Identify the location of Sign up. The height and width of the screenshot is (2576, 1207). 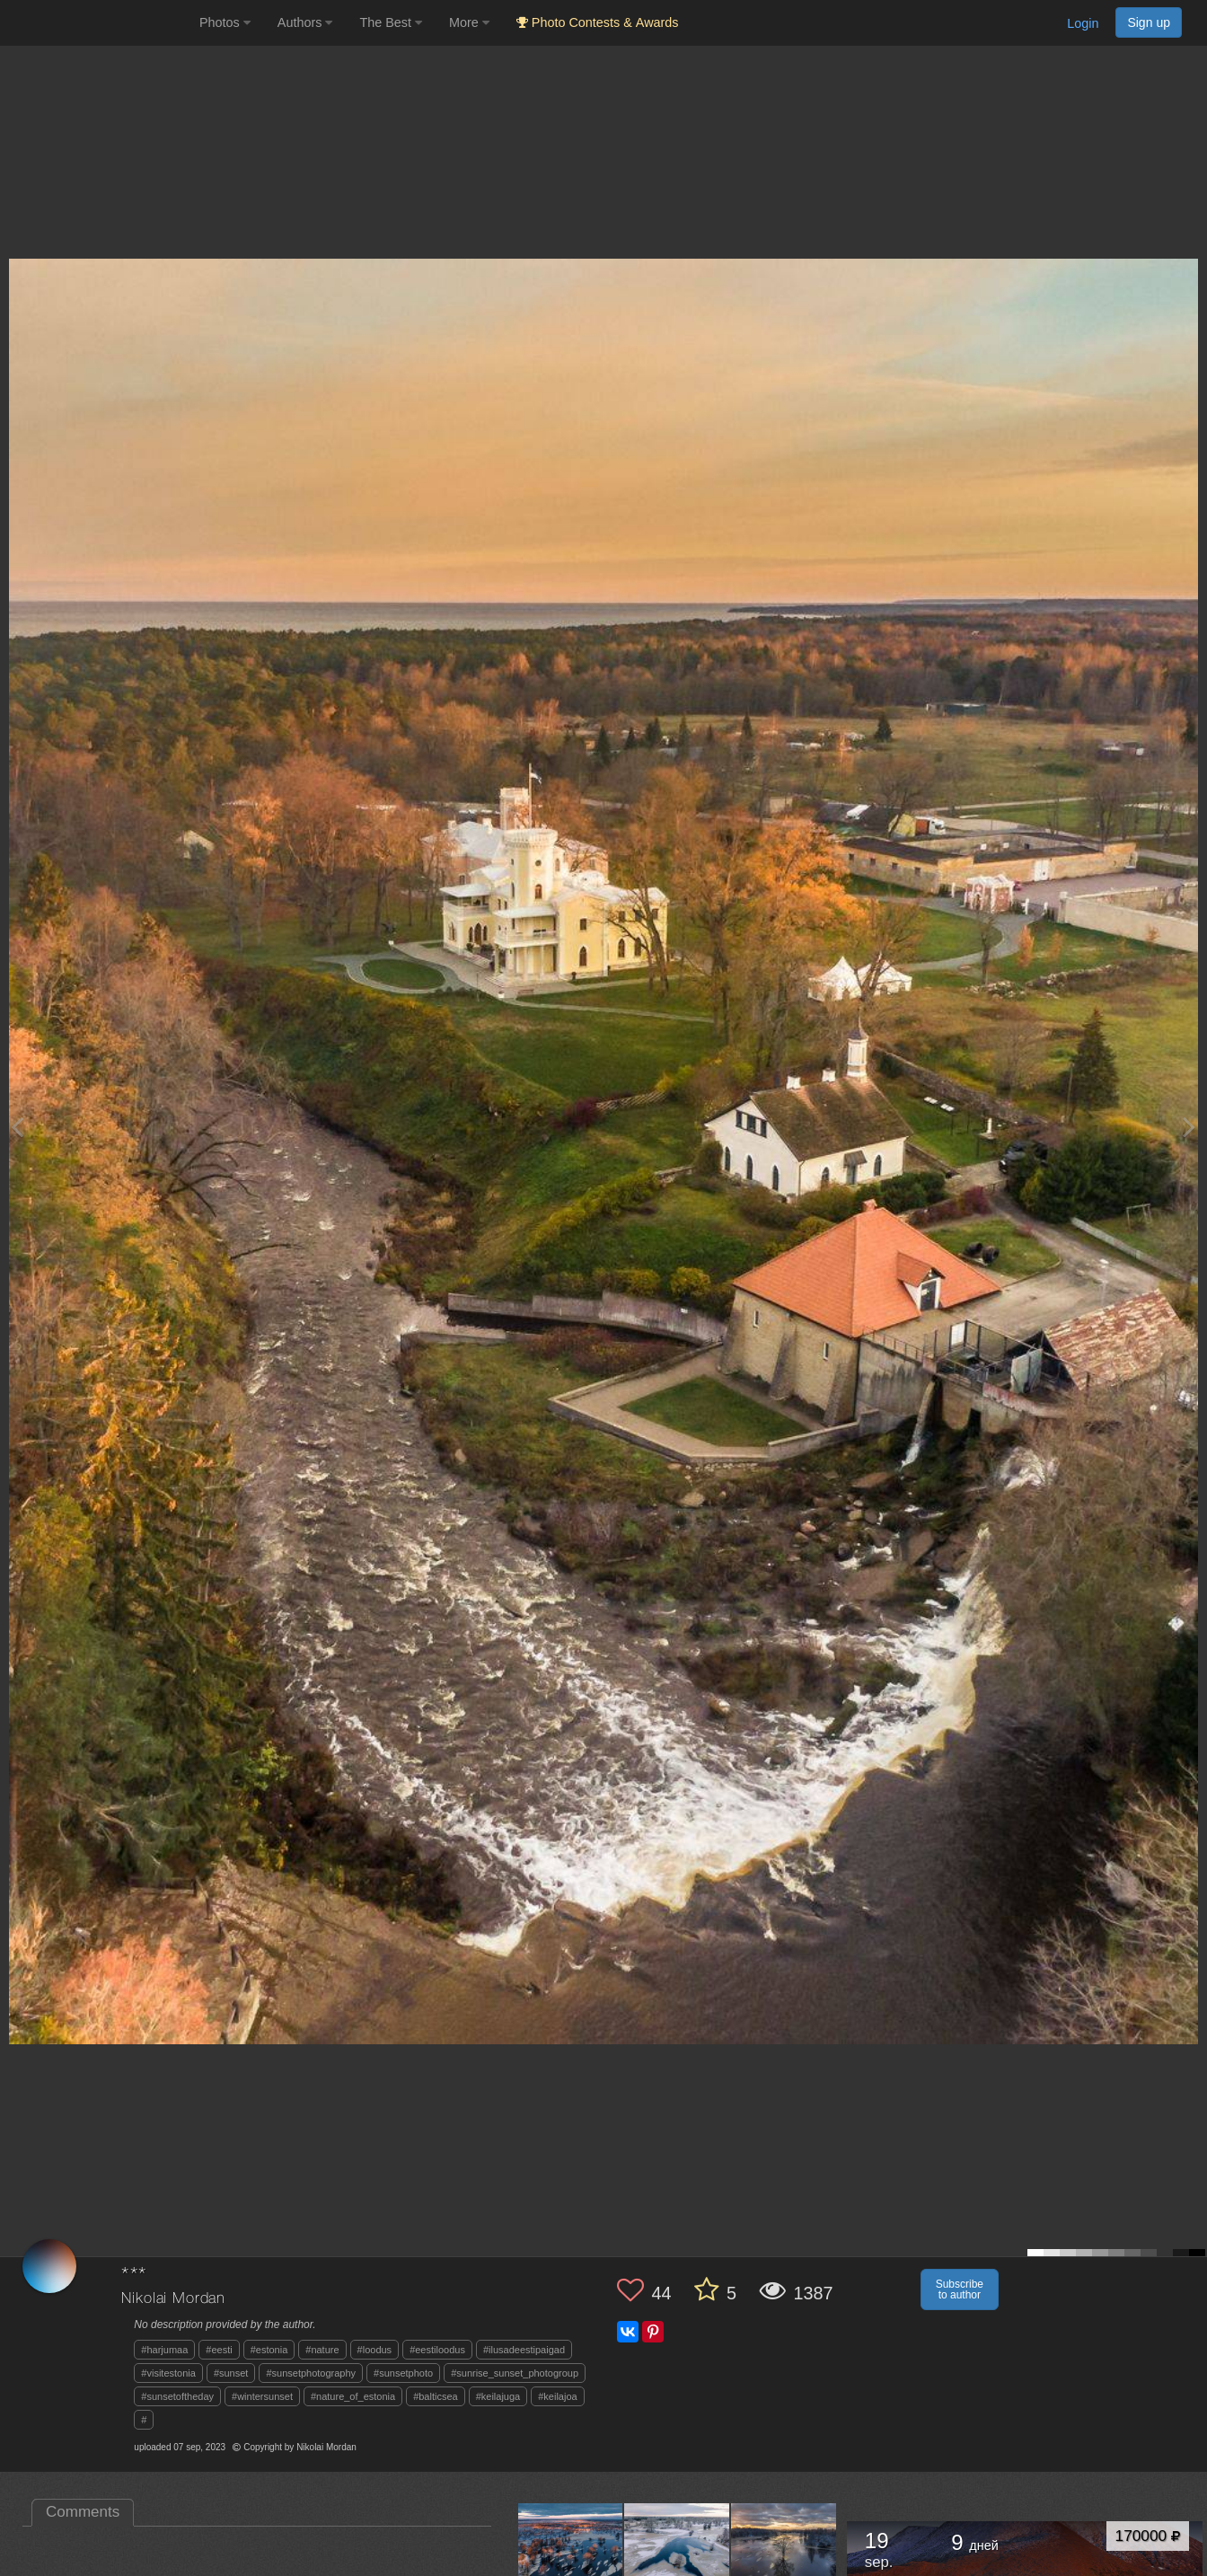
(1148, 22).